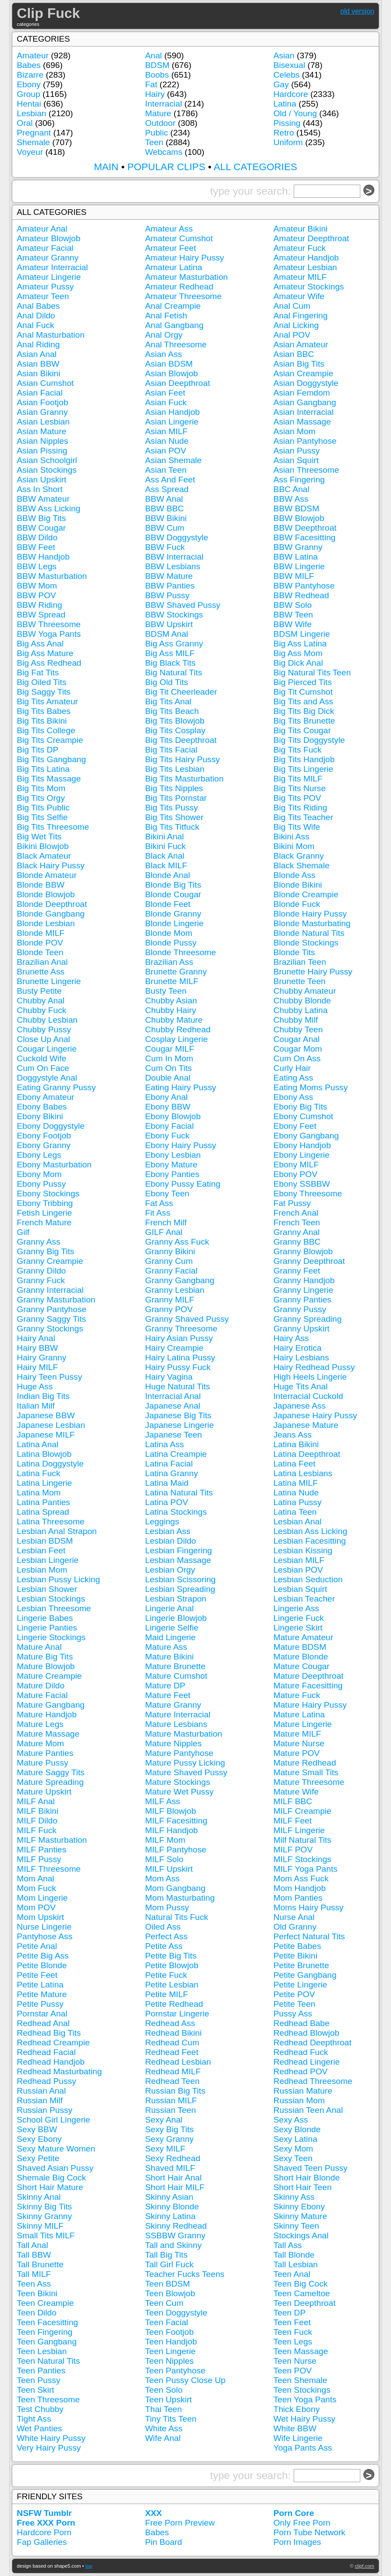  What do you see at coordinates (300, 277) in the screenshot?
I see `Amateur MILF` at bounding box center [300, 277].